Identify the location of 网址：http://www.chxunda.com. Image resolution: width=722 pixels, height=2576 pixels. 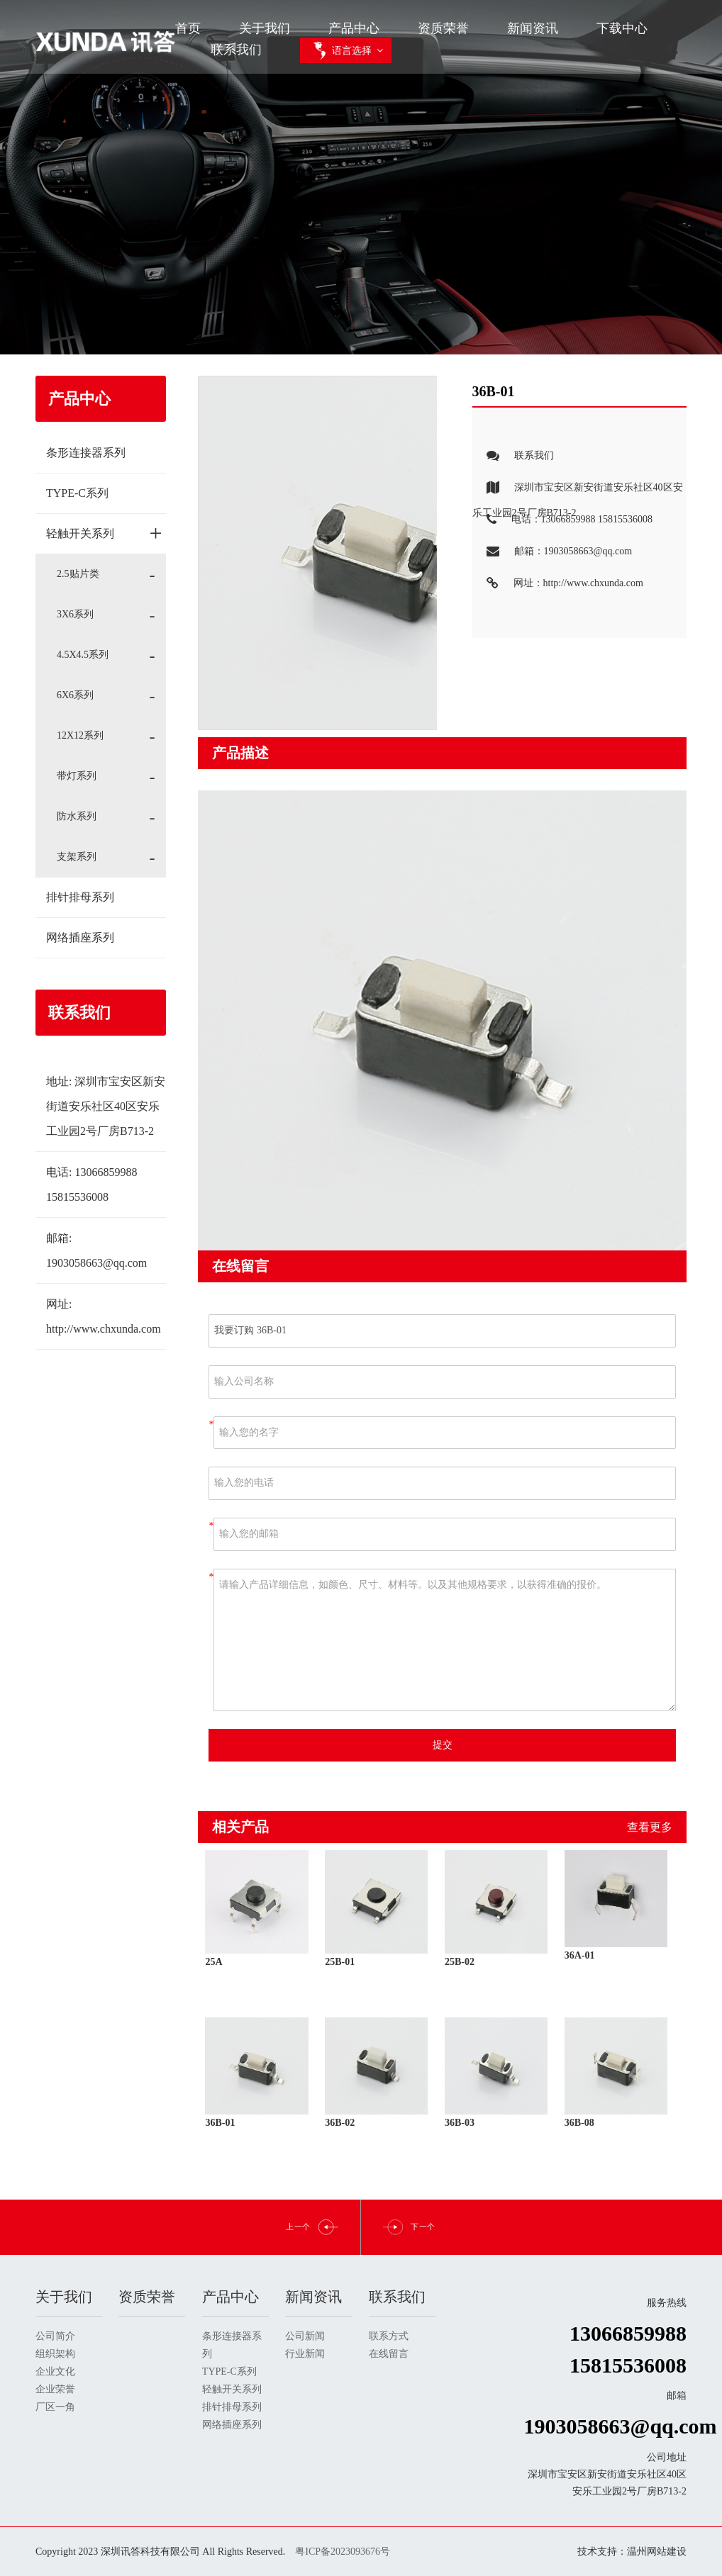
(557, 583).